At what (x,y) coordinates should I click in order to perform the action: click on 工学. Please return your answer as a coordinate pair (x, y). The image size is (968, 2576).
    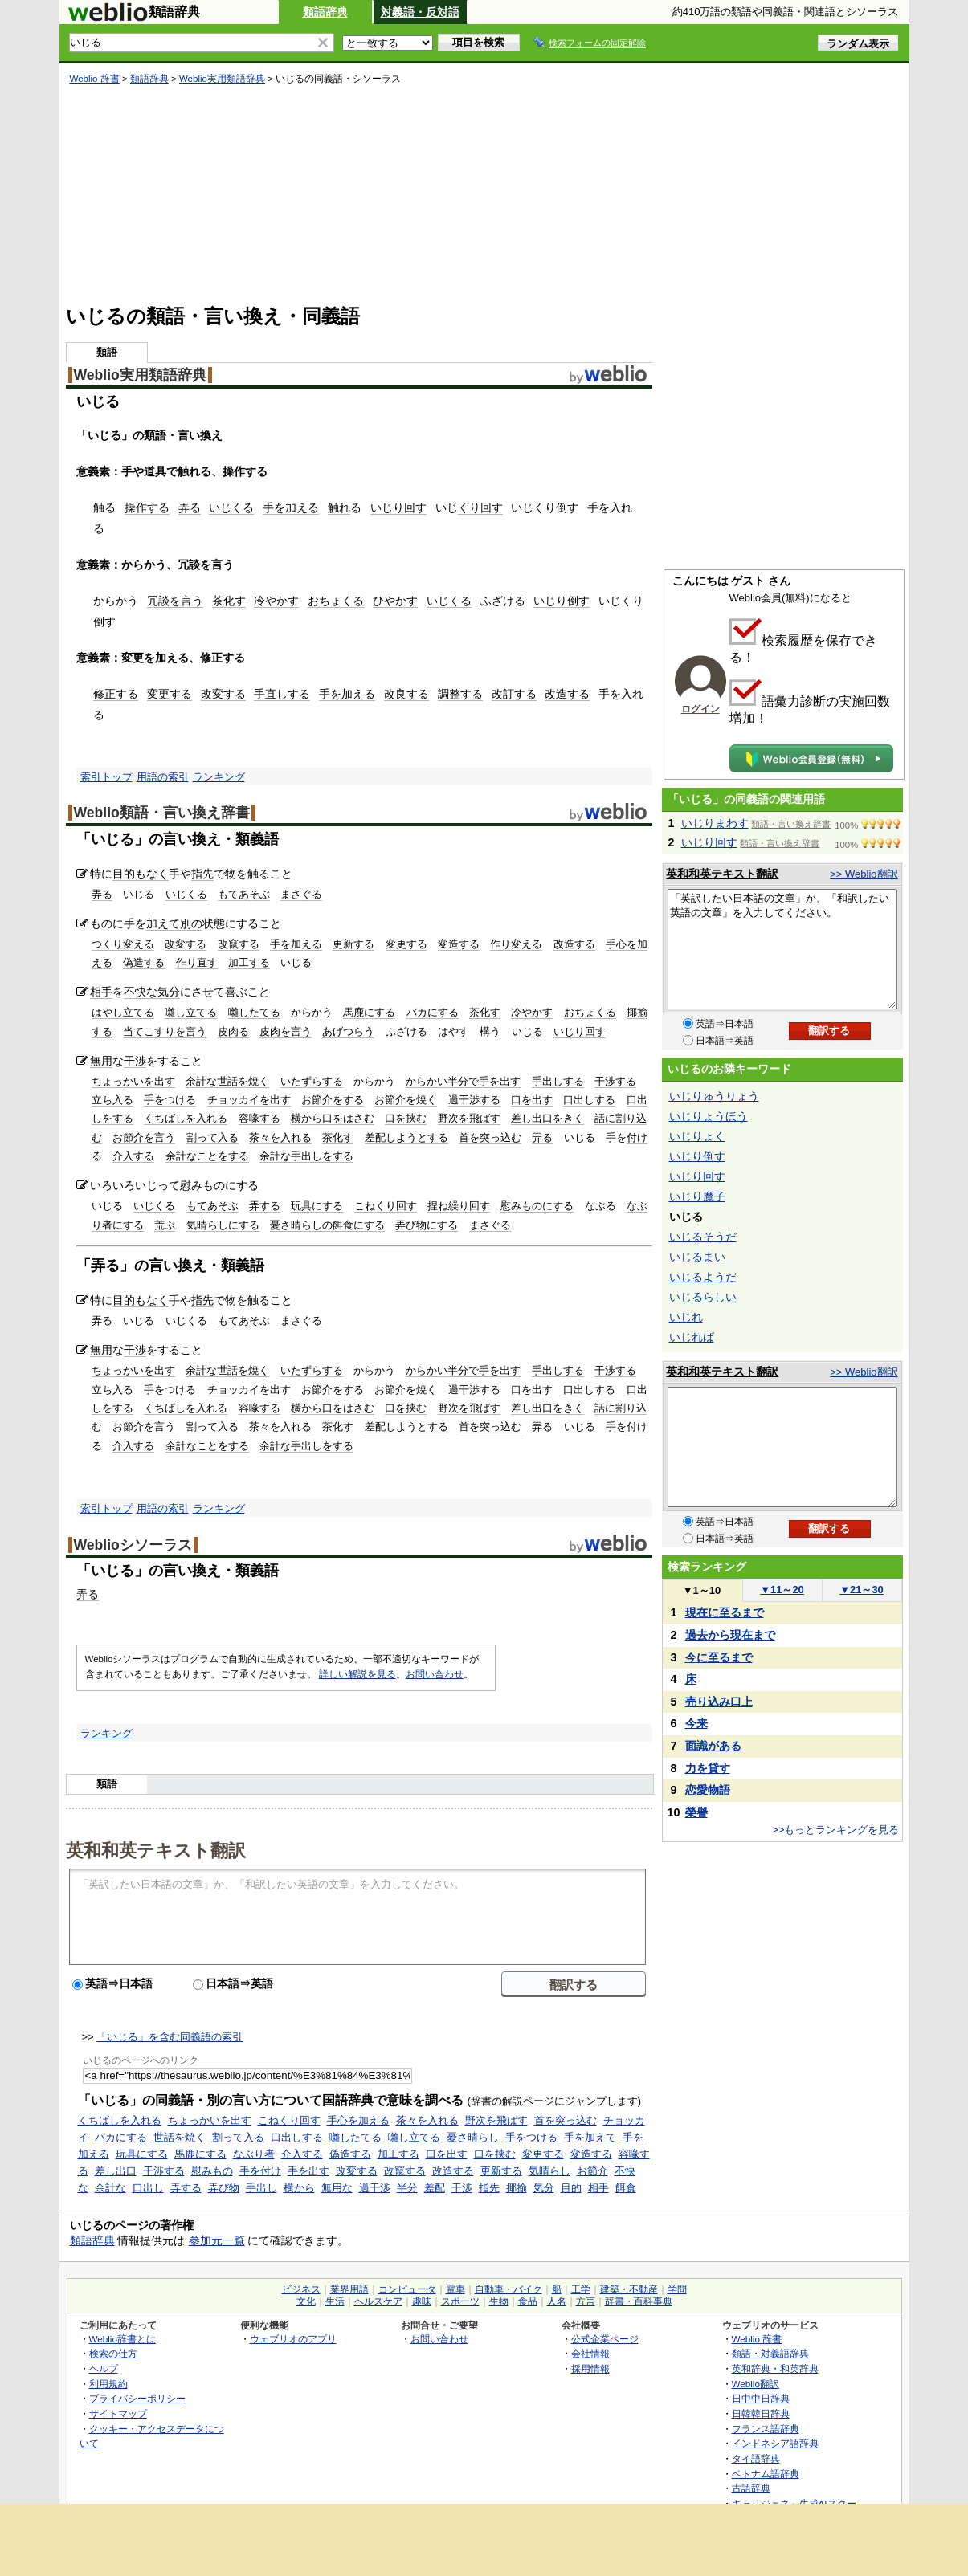
    Looking at the image, I should click on (580, 2289).